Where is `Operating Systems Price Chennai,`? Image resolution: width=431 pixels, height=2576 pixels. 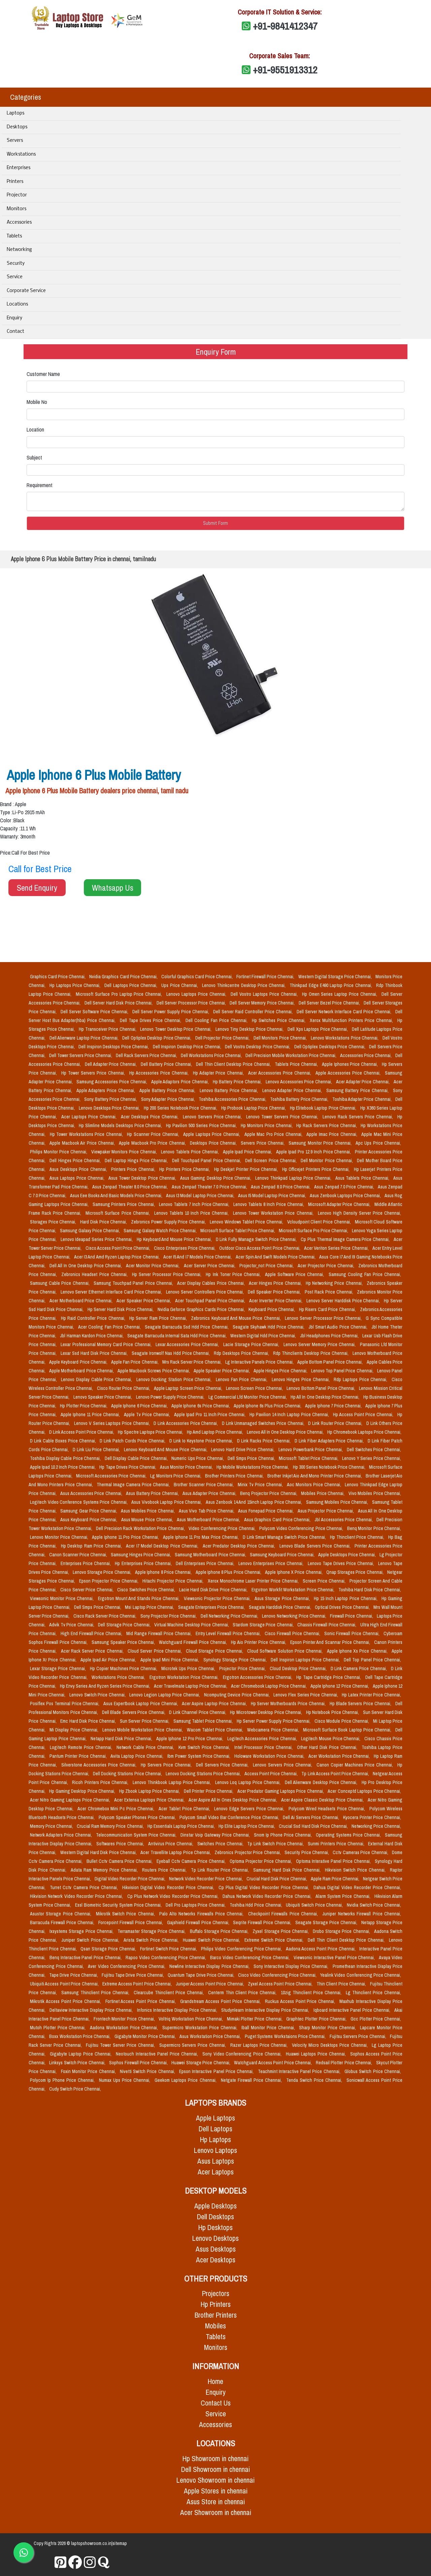
Operating Systems Price Chennai, is located at coordinates (349, 1835).